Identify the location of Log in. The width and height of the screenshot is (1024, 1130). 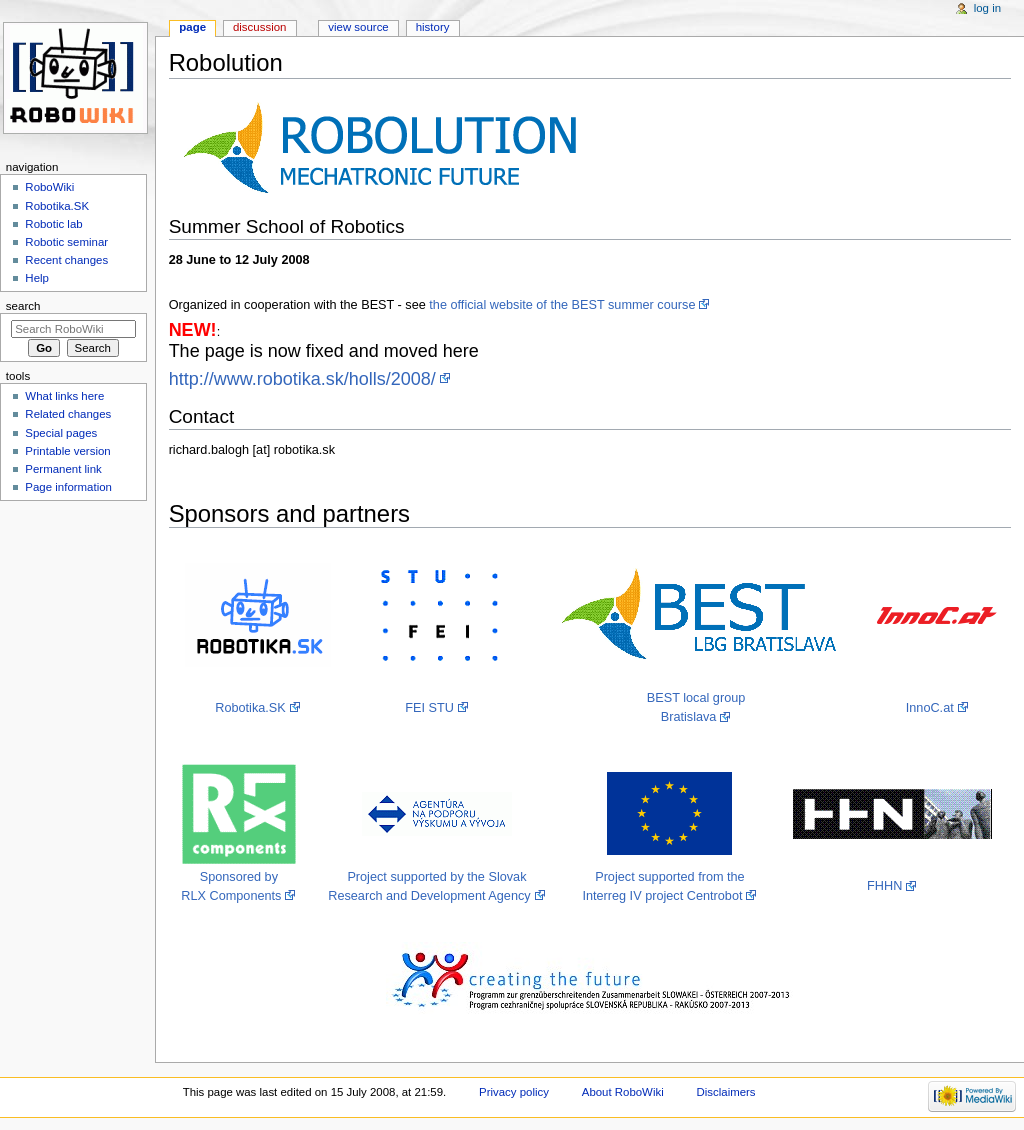
(987, 8).